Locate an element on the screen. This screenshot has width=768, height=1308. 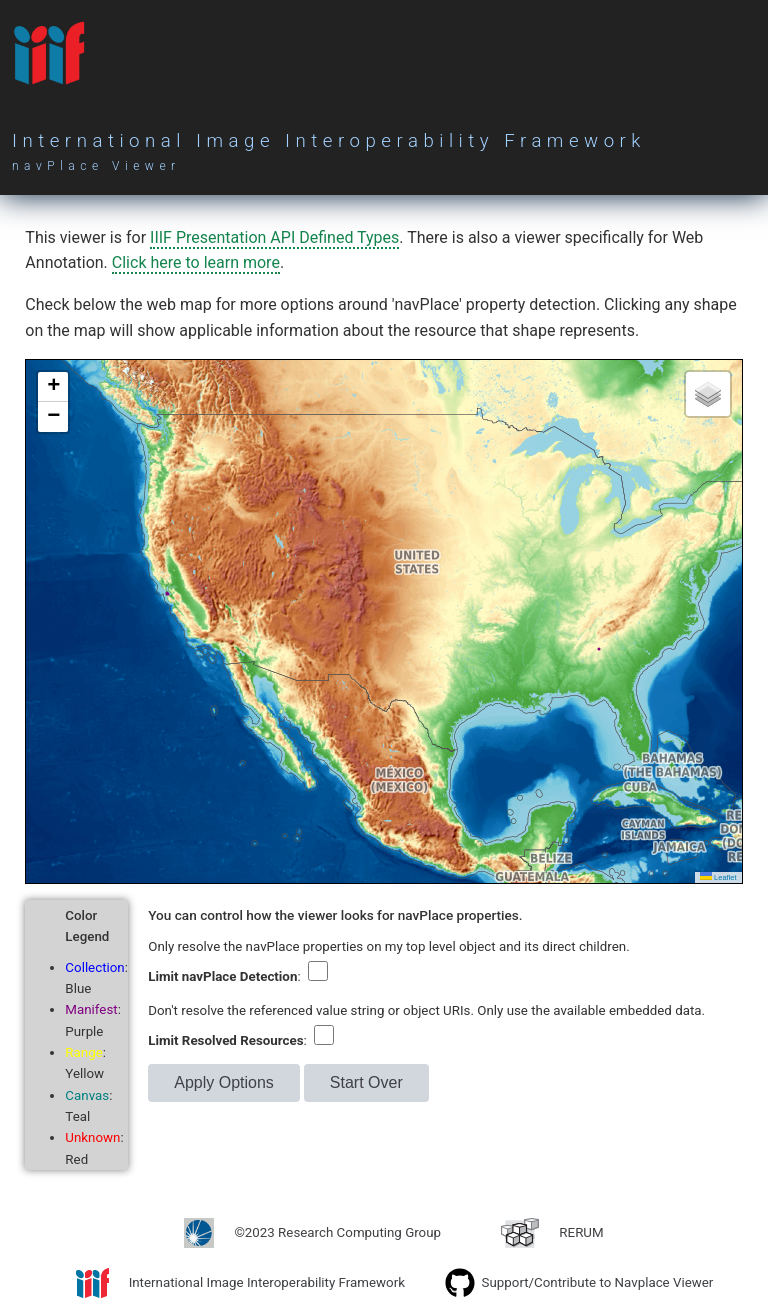
IIIF Presentation API Defined Types is located at coordinates (274, 237).